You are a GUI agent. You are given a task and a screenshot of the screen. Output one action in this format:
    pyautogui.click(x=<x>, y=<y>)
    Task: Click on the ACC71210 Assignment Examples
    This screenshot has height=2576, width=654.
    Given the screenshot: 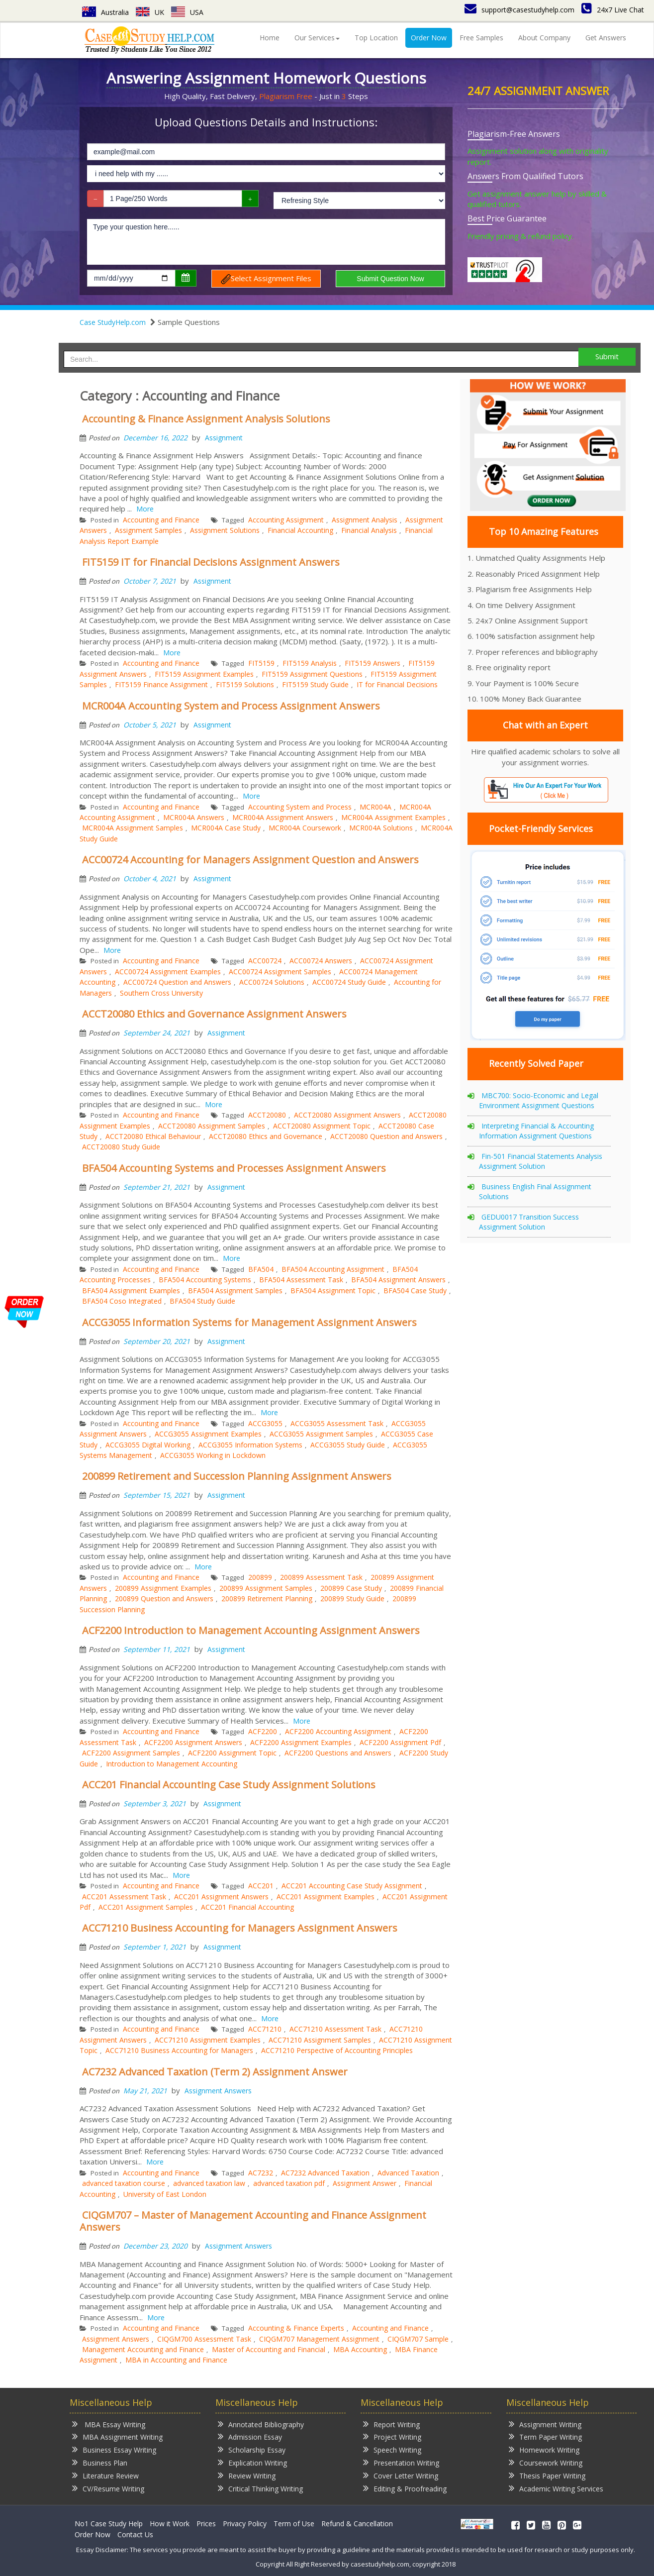 What is the action you would take?
    pyautogui.click(x=208, y=2040)
    